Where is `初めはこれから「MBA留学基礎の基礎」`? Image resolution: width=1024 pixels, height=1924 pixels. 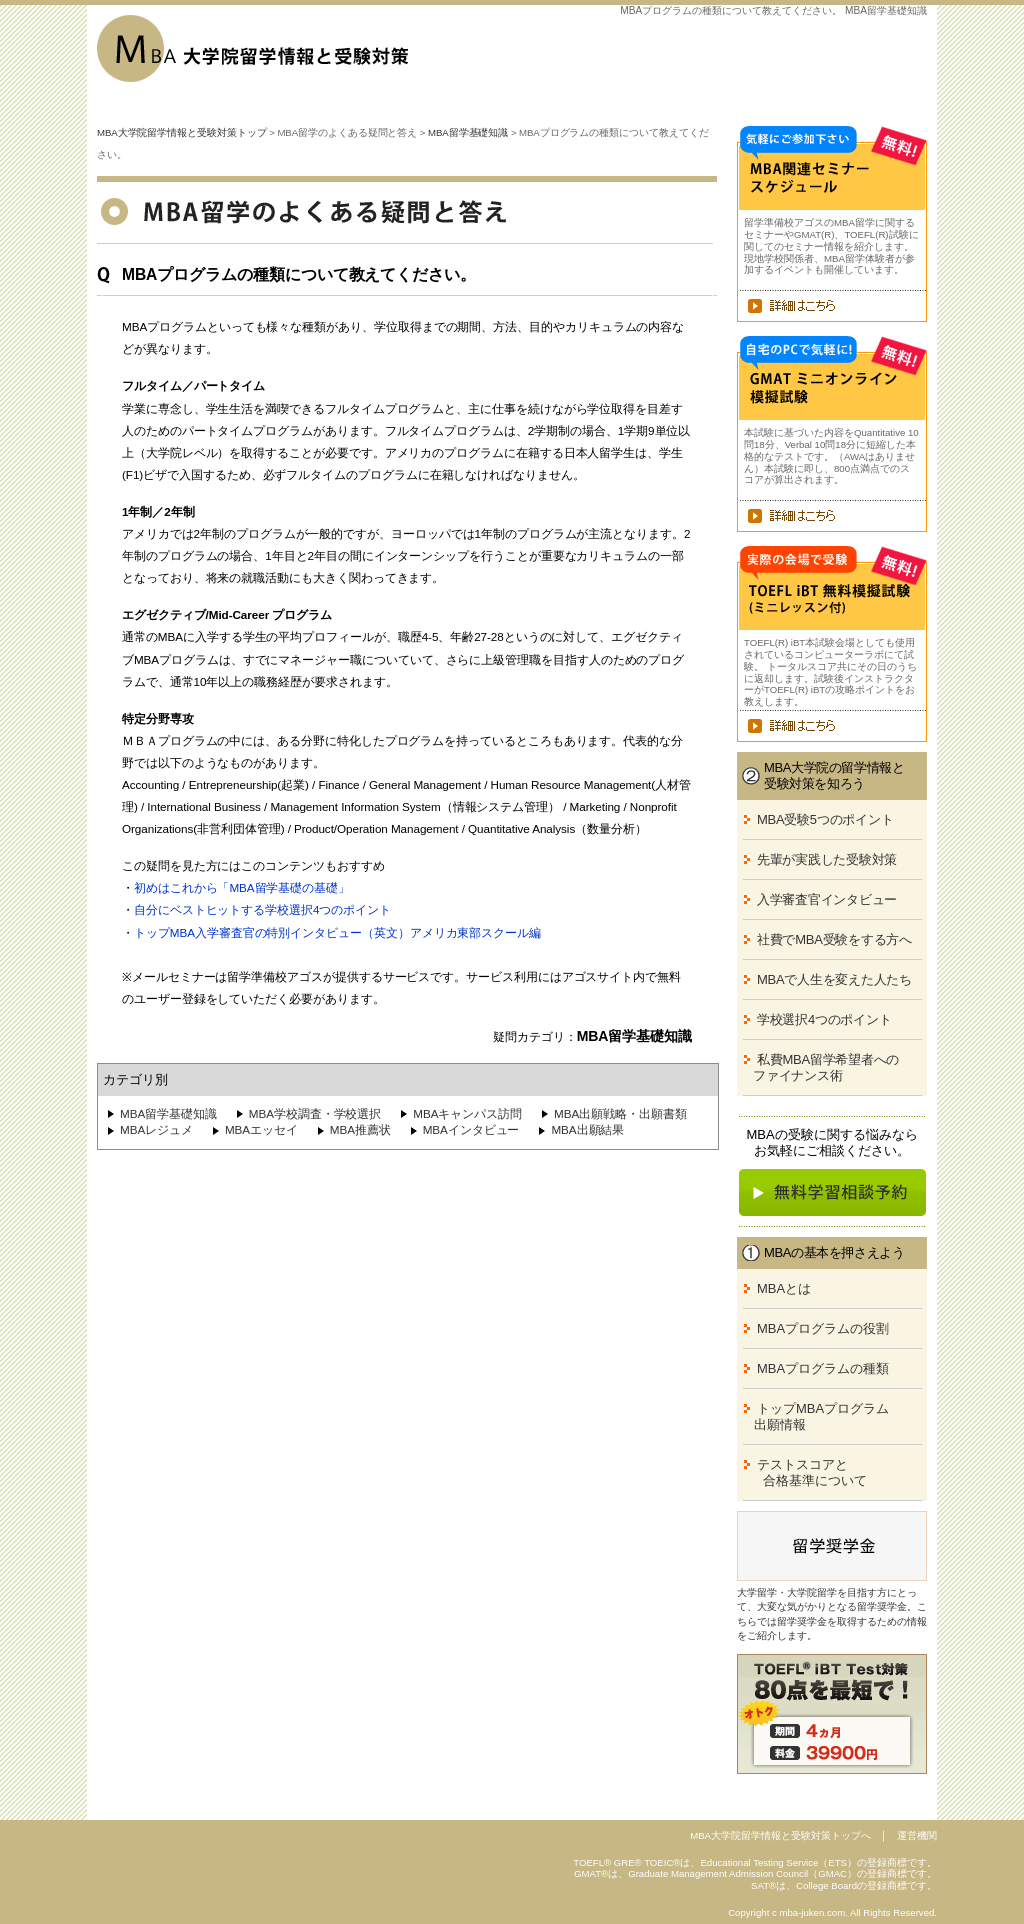
初めはこれから「MBA留学基礎の基礎」 is located at coordinates (242, 887).